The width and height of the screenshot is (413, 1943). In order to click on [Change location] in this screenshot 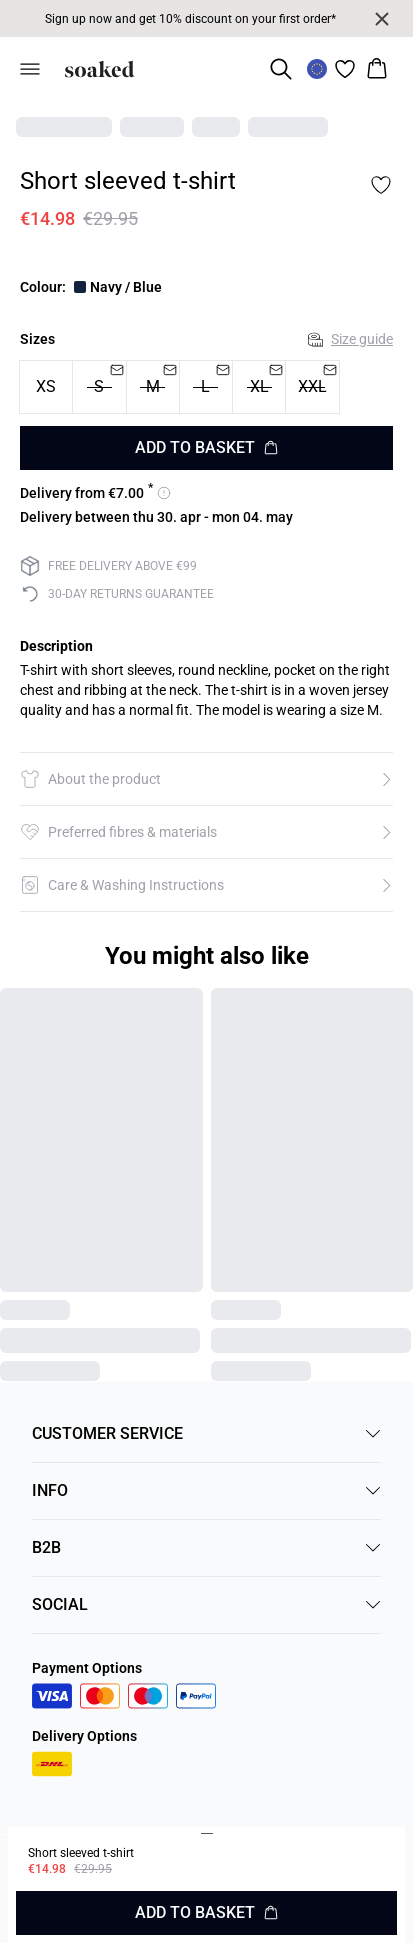, I will do `click(317, 69)`.